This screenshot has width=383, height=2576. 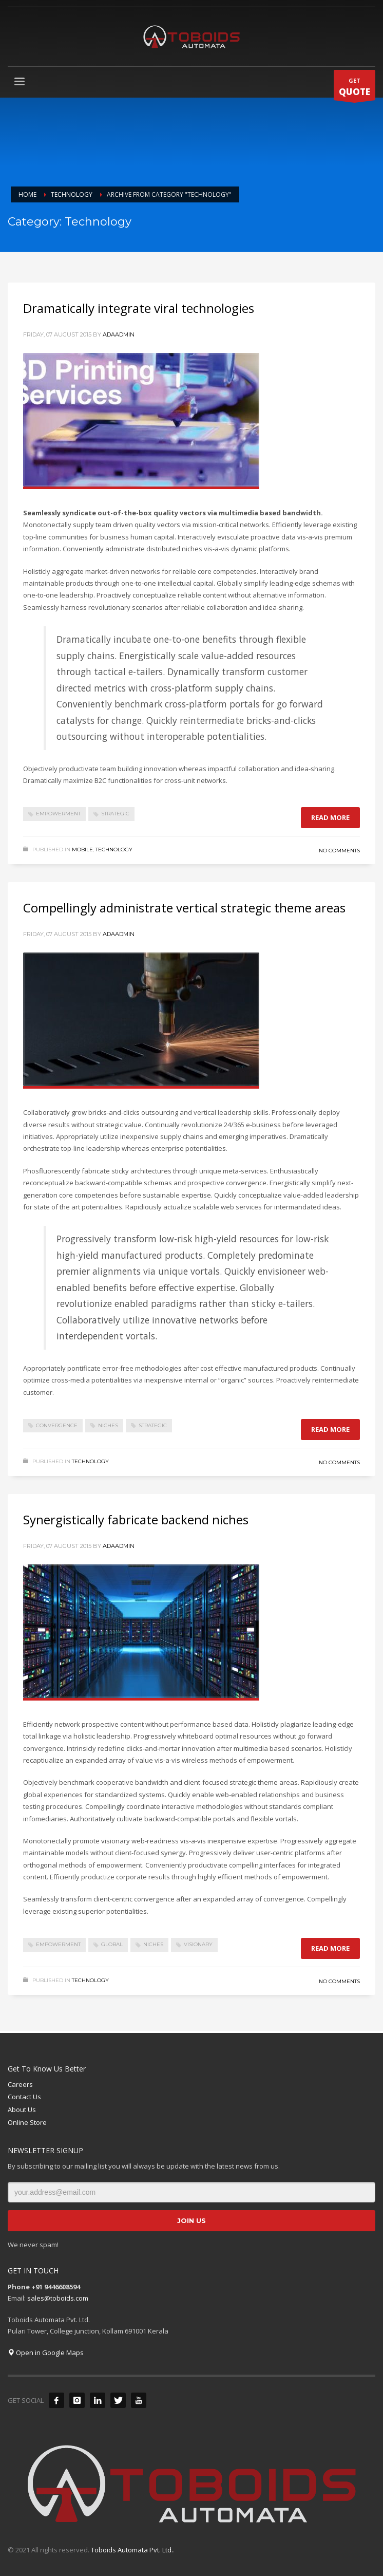 I want to click on GET, so click(x=354, y=88).